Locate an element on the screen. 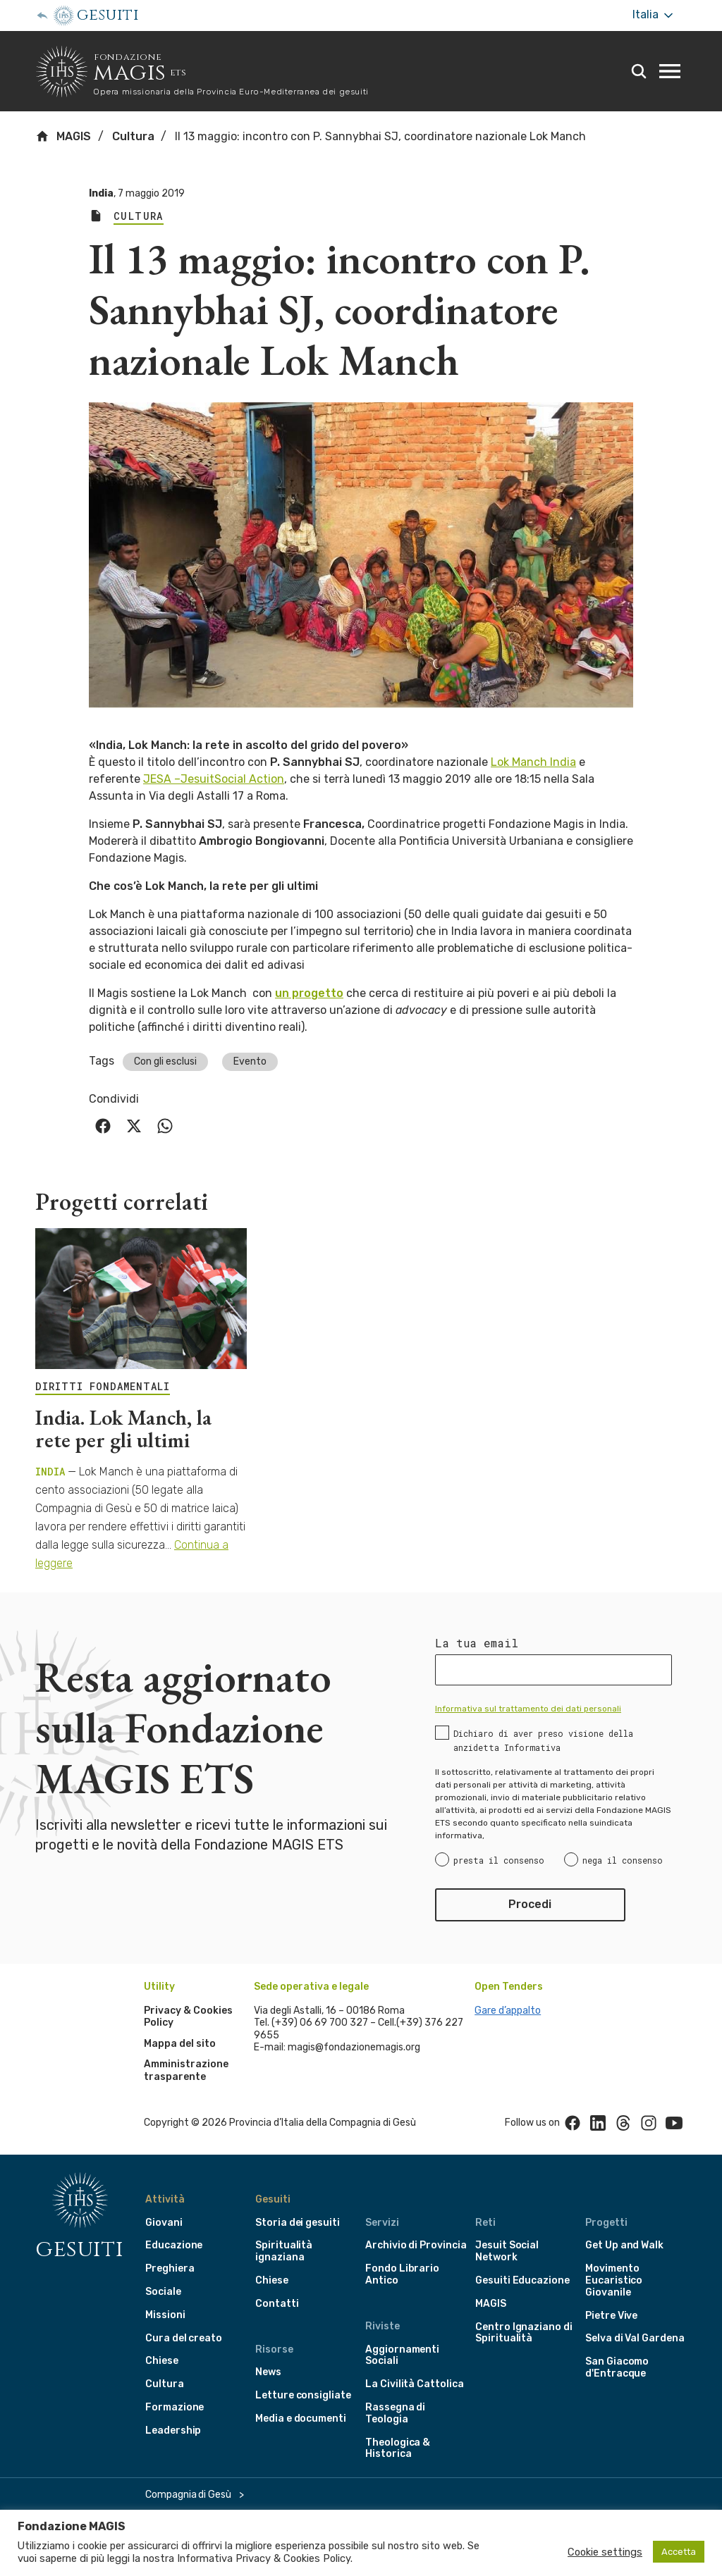 The width and height of the screenshot is (722, 2576). Dichiaro di aver preso visione della anzidetta Informativa is located at coordinates (543, 1740).